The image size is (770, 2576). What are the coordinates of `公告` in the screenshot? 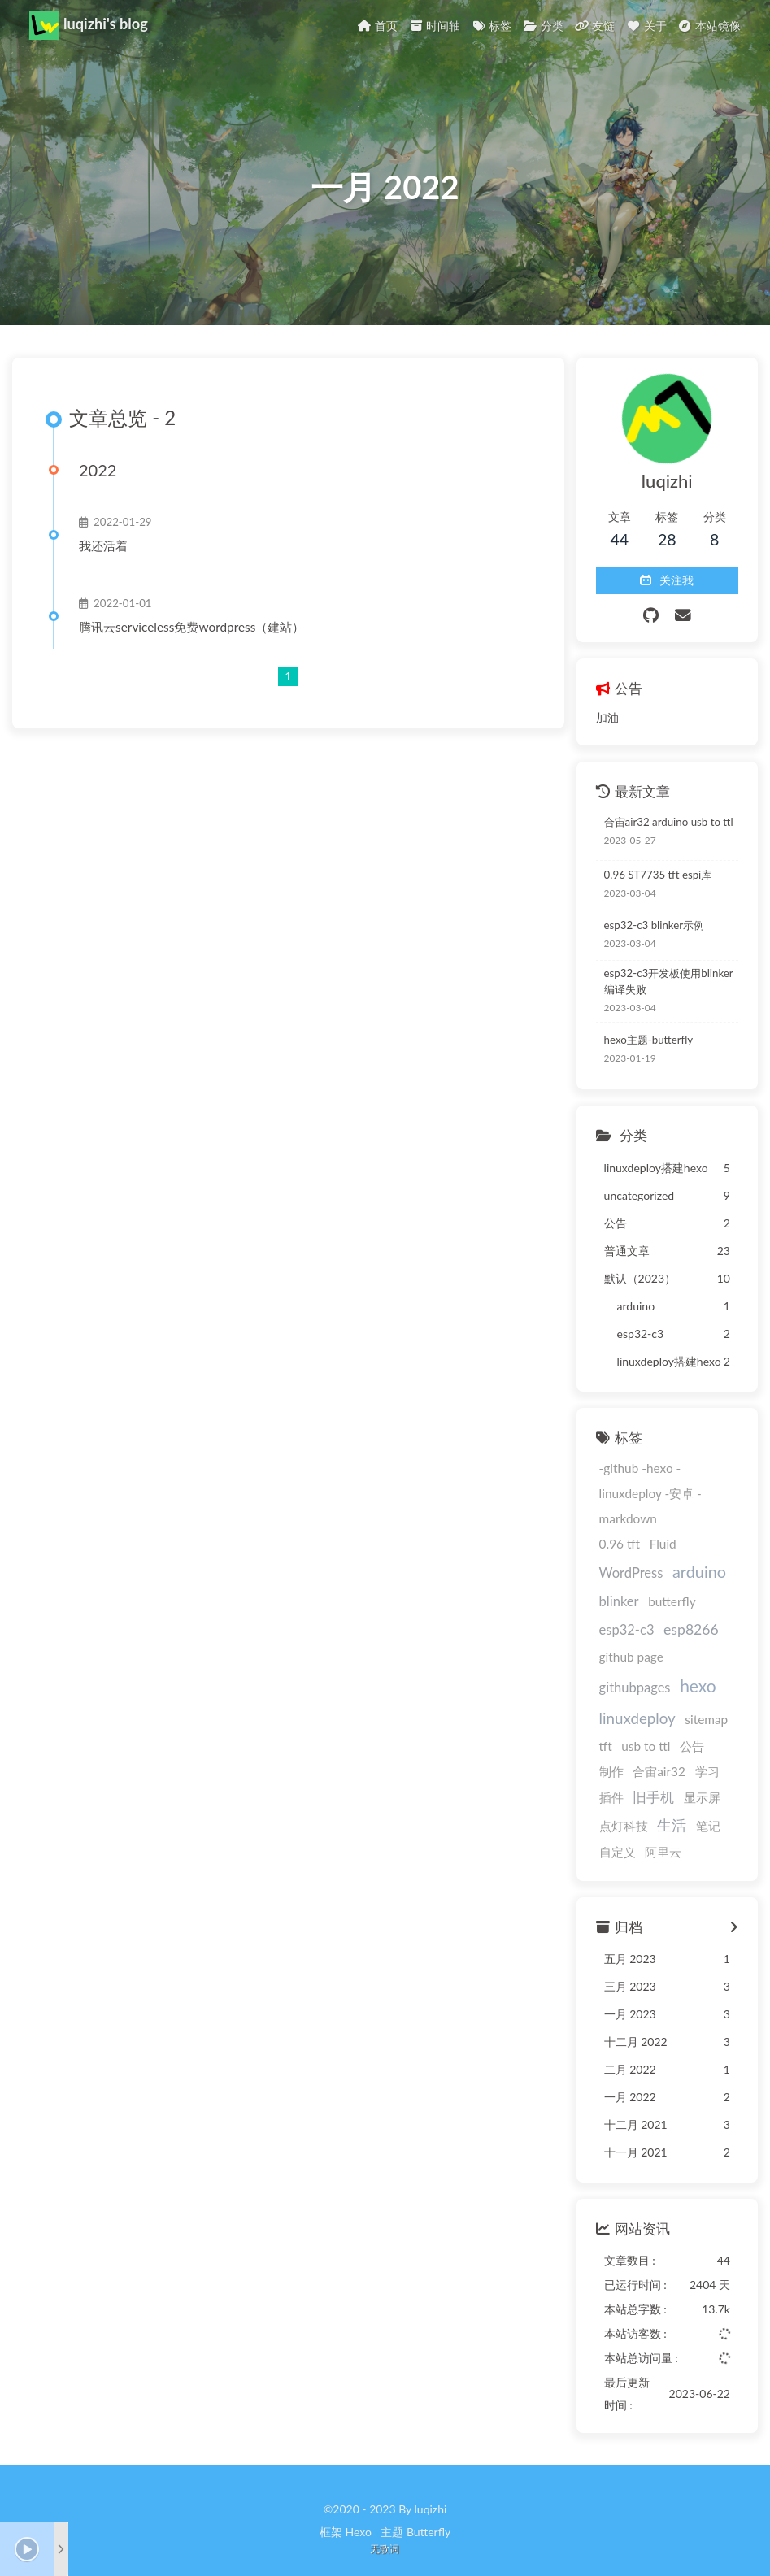 It's located at (692, 1746).